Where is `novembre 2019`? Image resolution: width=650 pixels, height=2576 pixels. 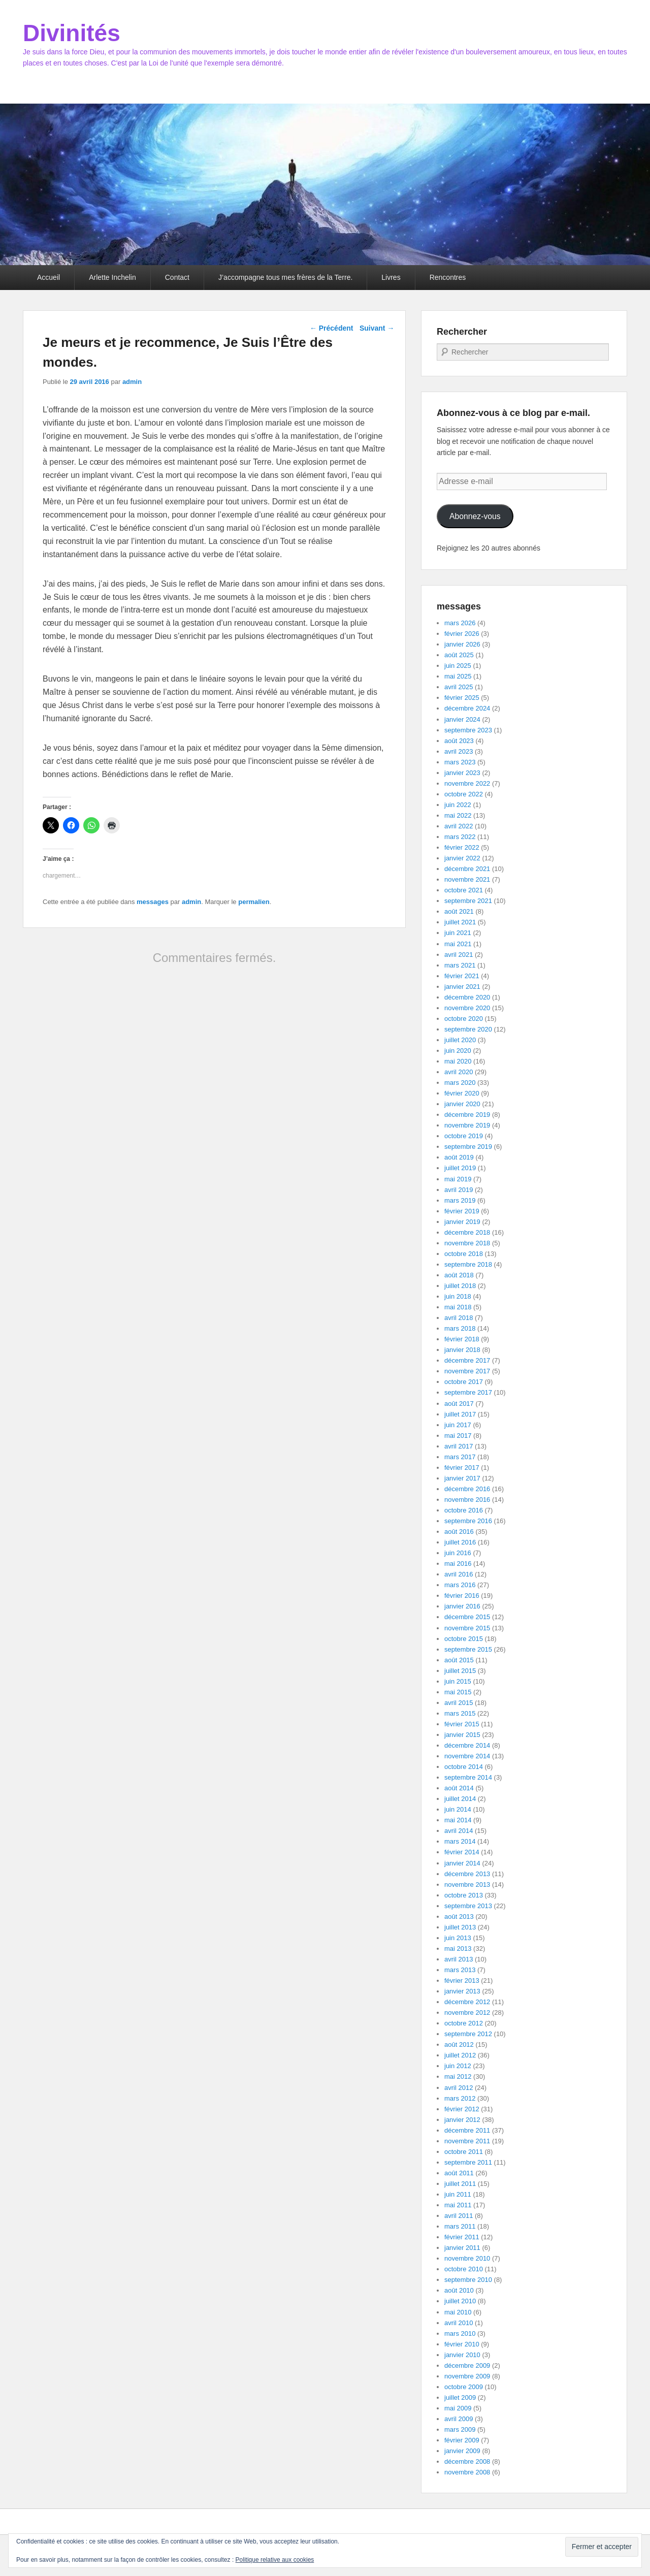
novembre 2019 is located at coordinates (467, 1125).